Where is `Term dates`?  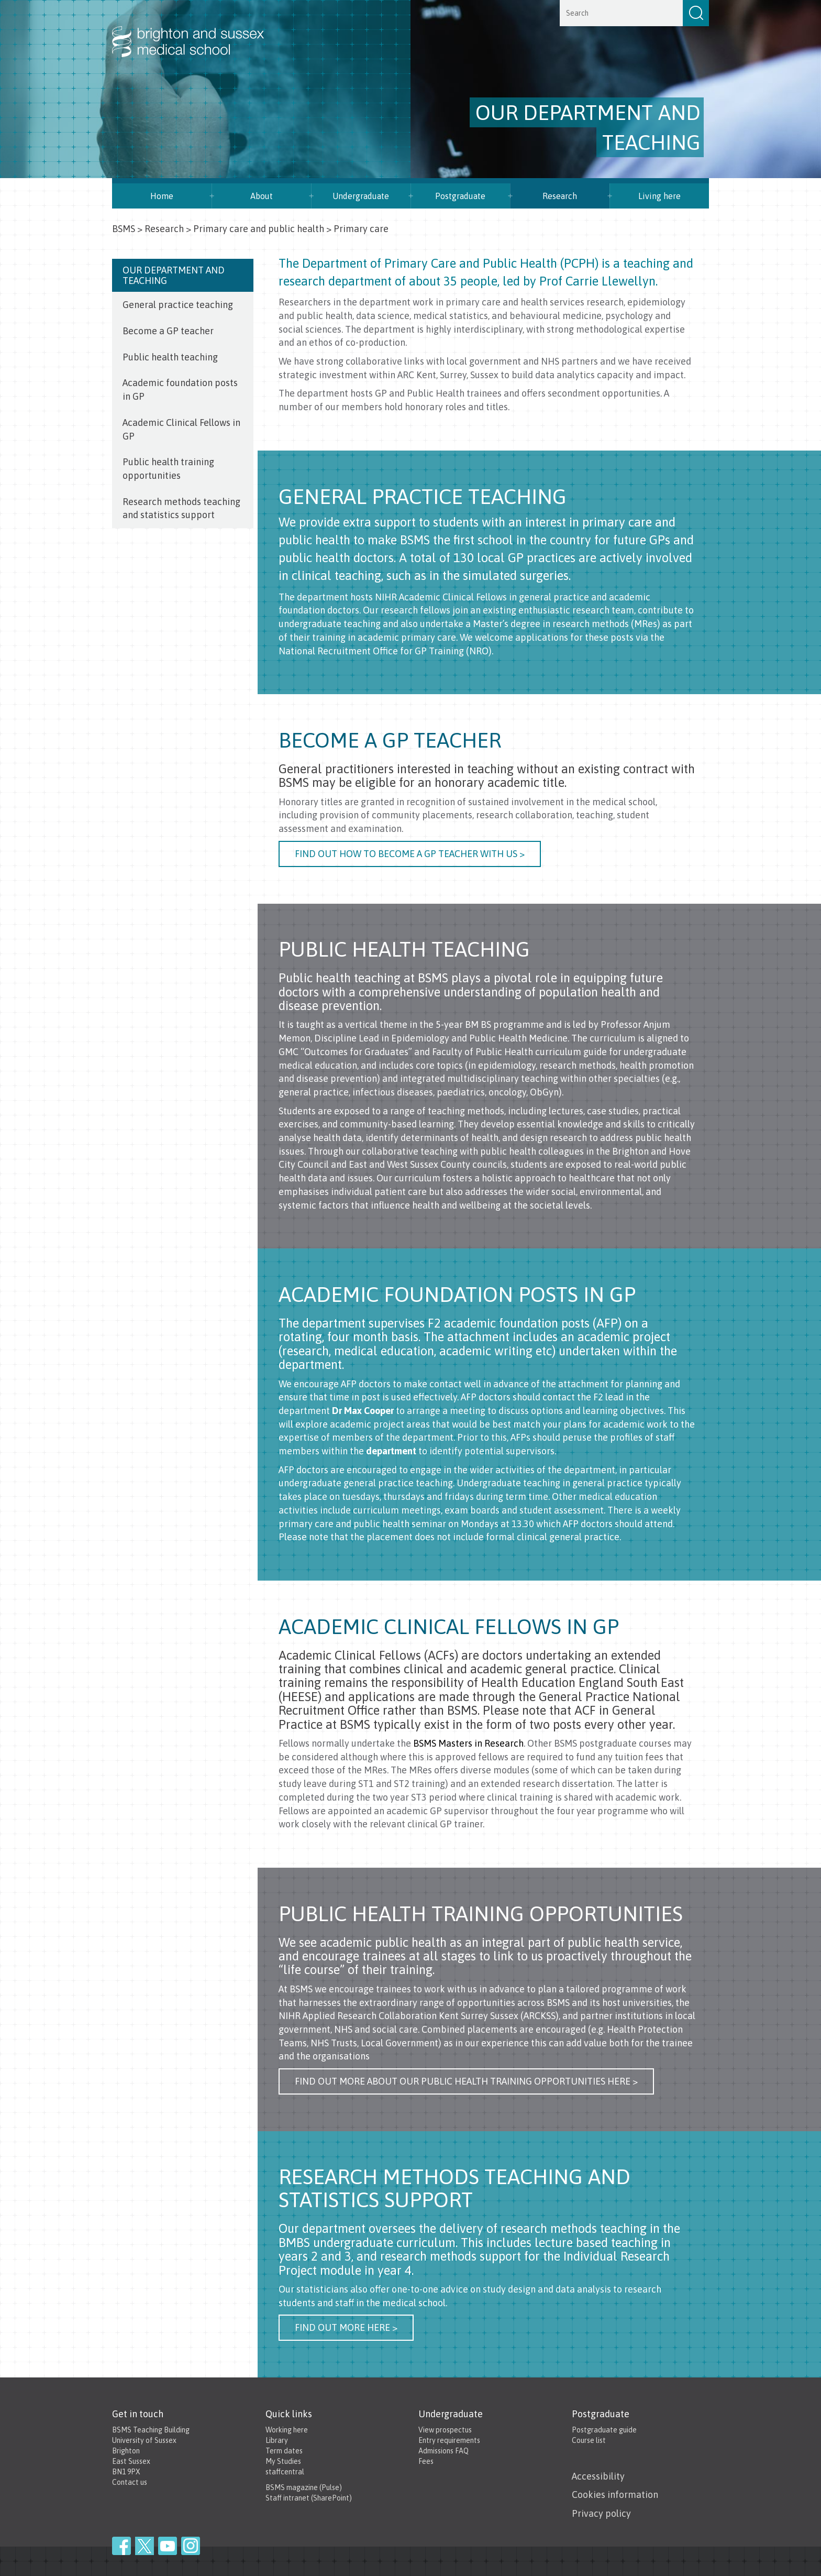
Term dates is located at coordinates (284, 2451).